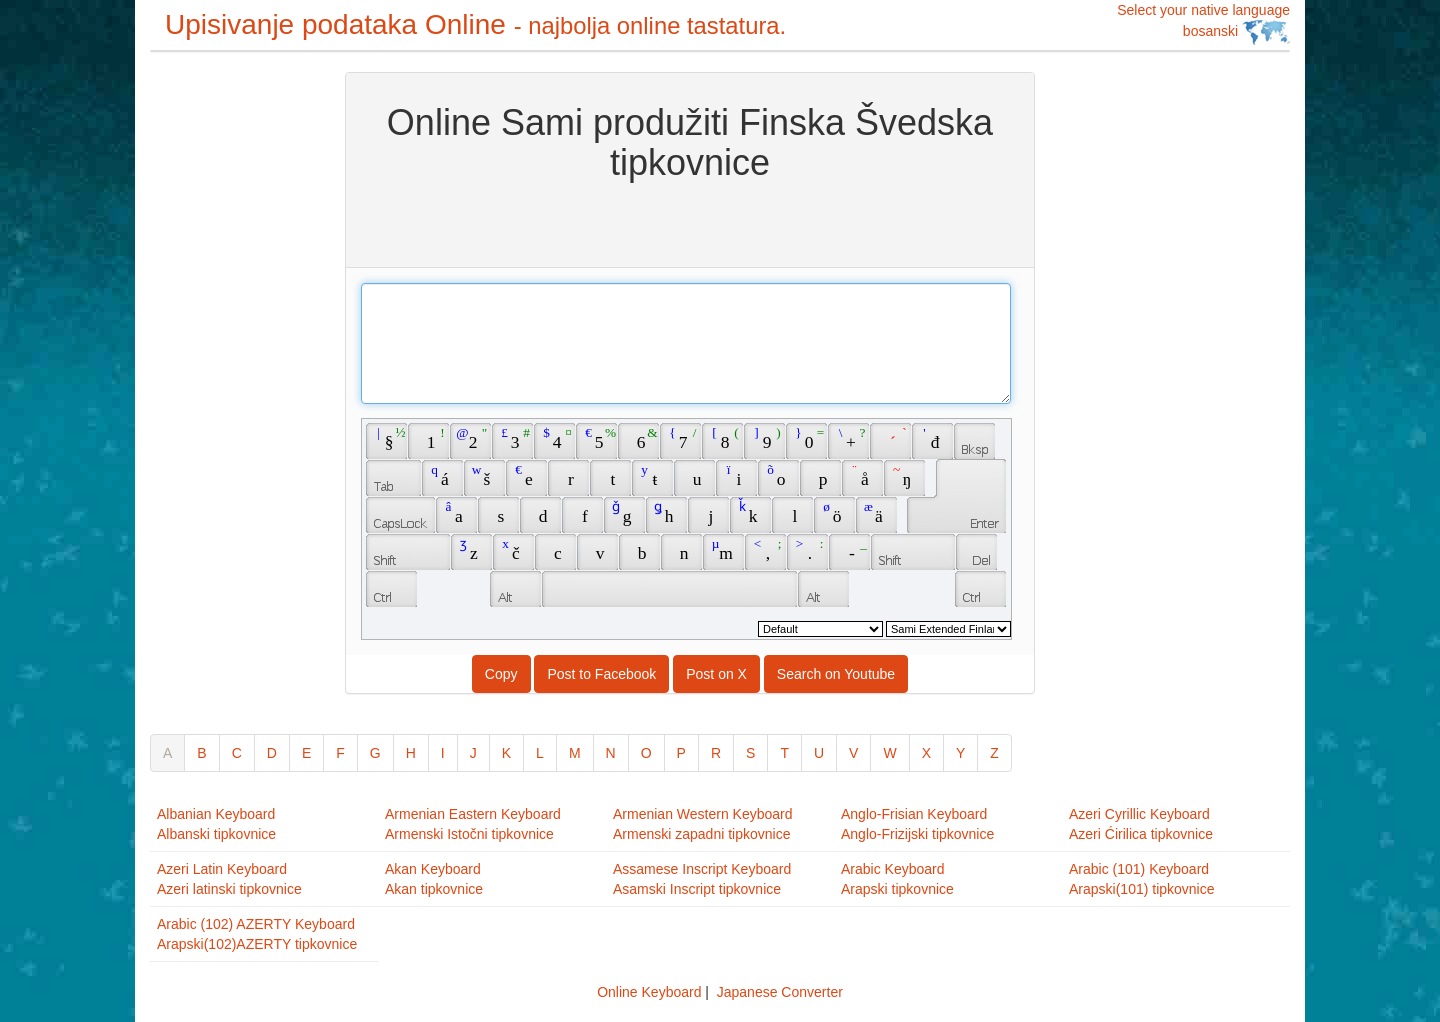  What do you see at coordinates (649, 992) in the screenshot?
I see `Online Keyboard` at bounding box center [649, 992].